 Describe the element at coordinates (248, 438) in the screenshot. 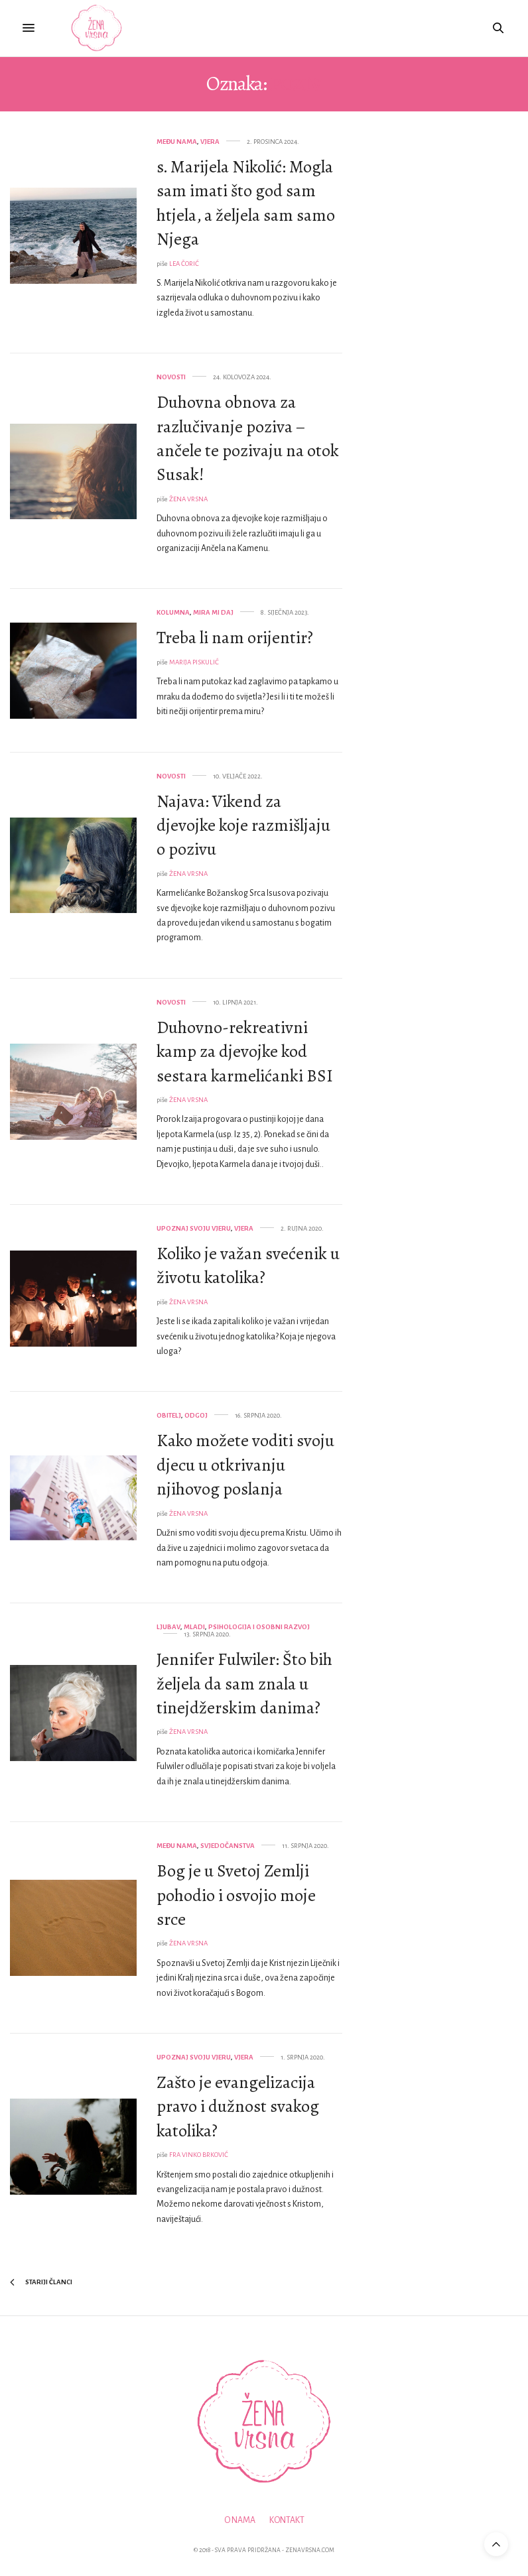

I see `Duhovna obnova za razlučivanje poziva – ančele te pozivaju na otok Susak!` at that location.